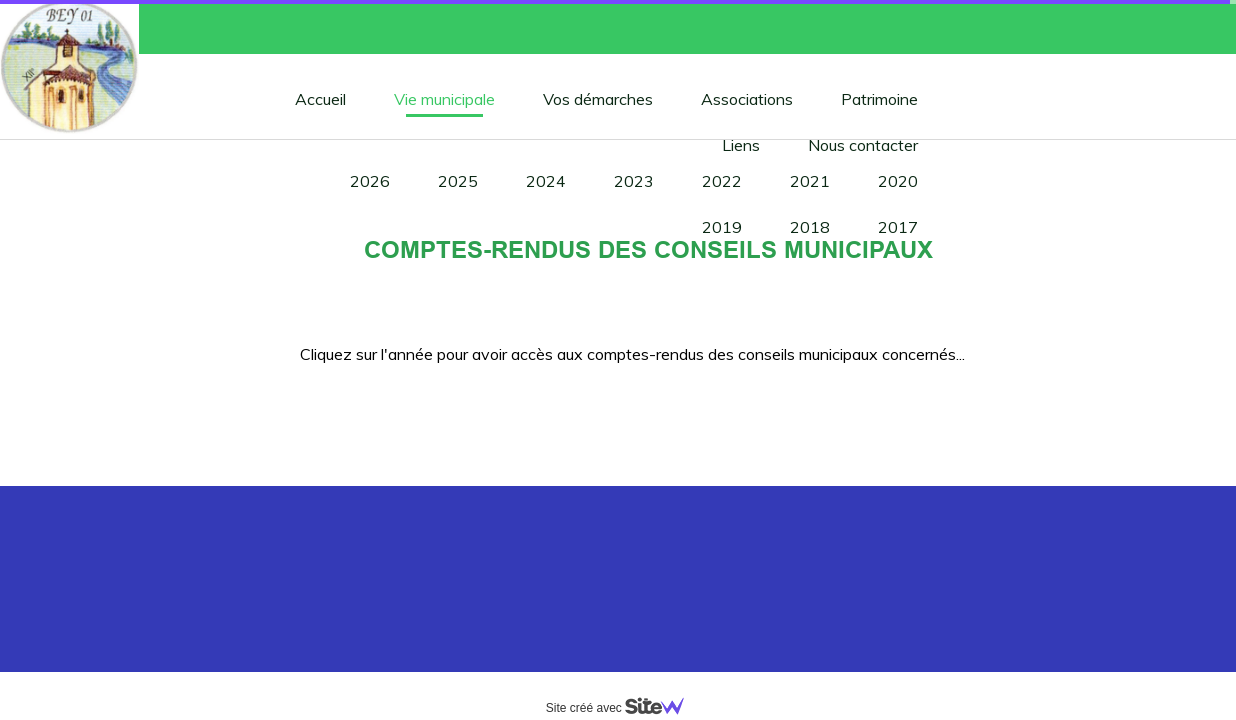 Image resolution: width=1236 pixels, height=720 pixels. I want to click on Nous contacter, so click(863, 145).